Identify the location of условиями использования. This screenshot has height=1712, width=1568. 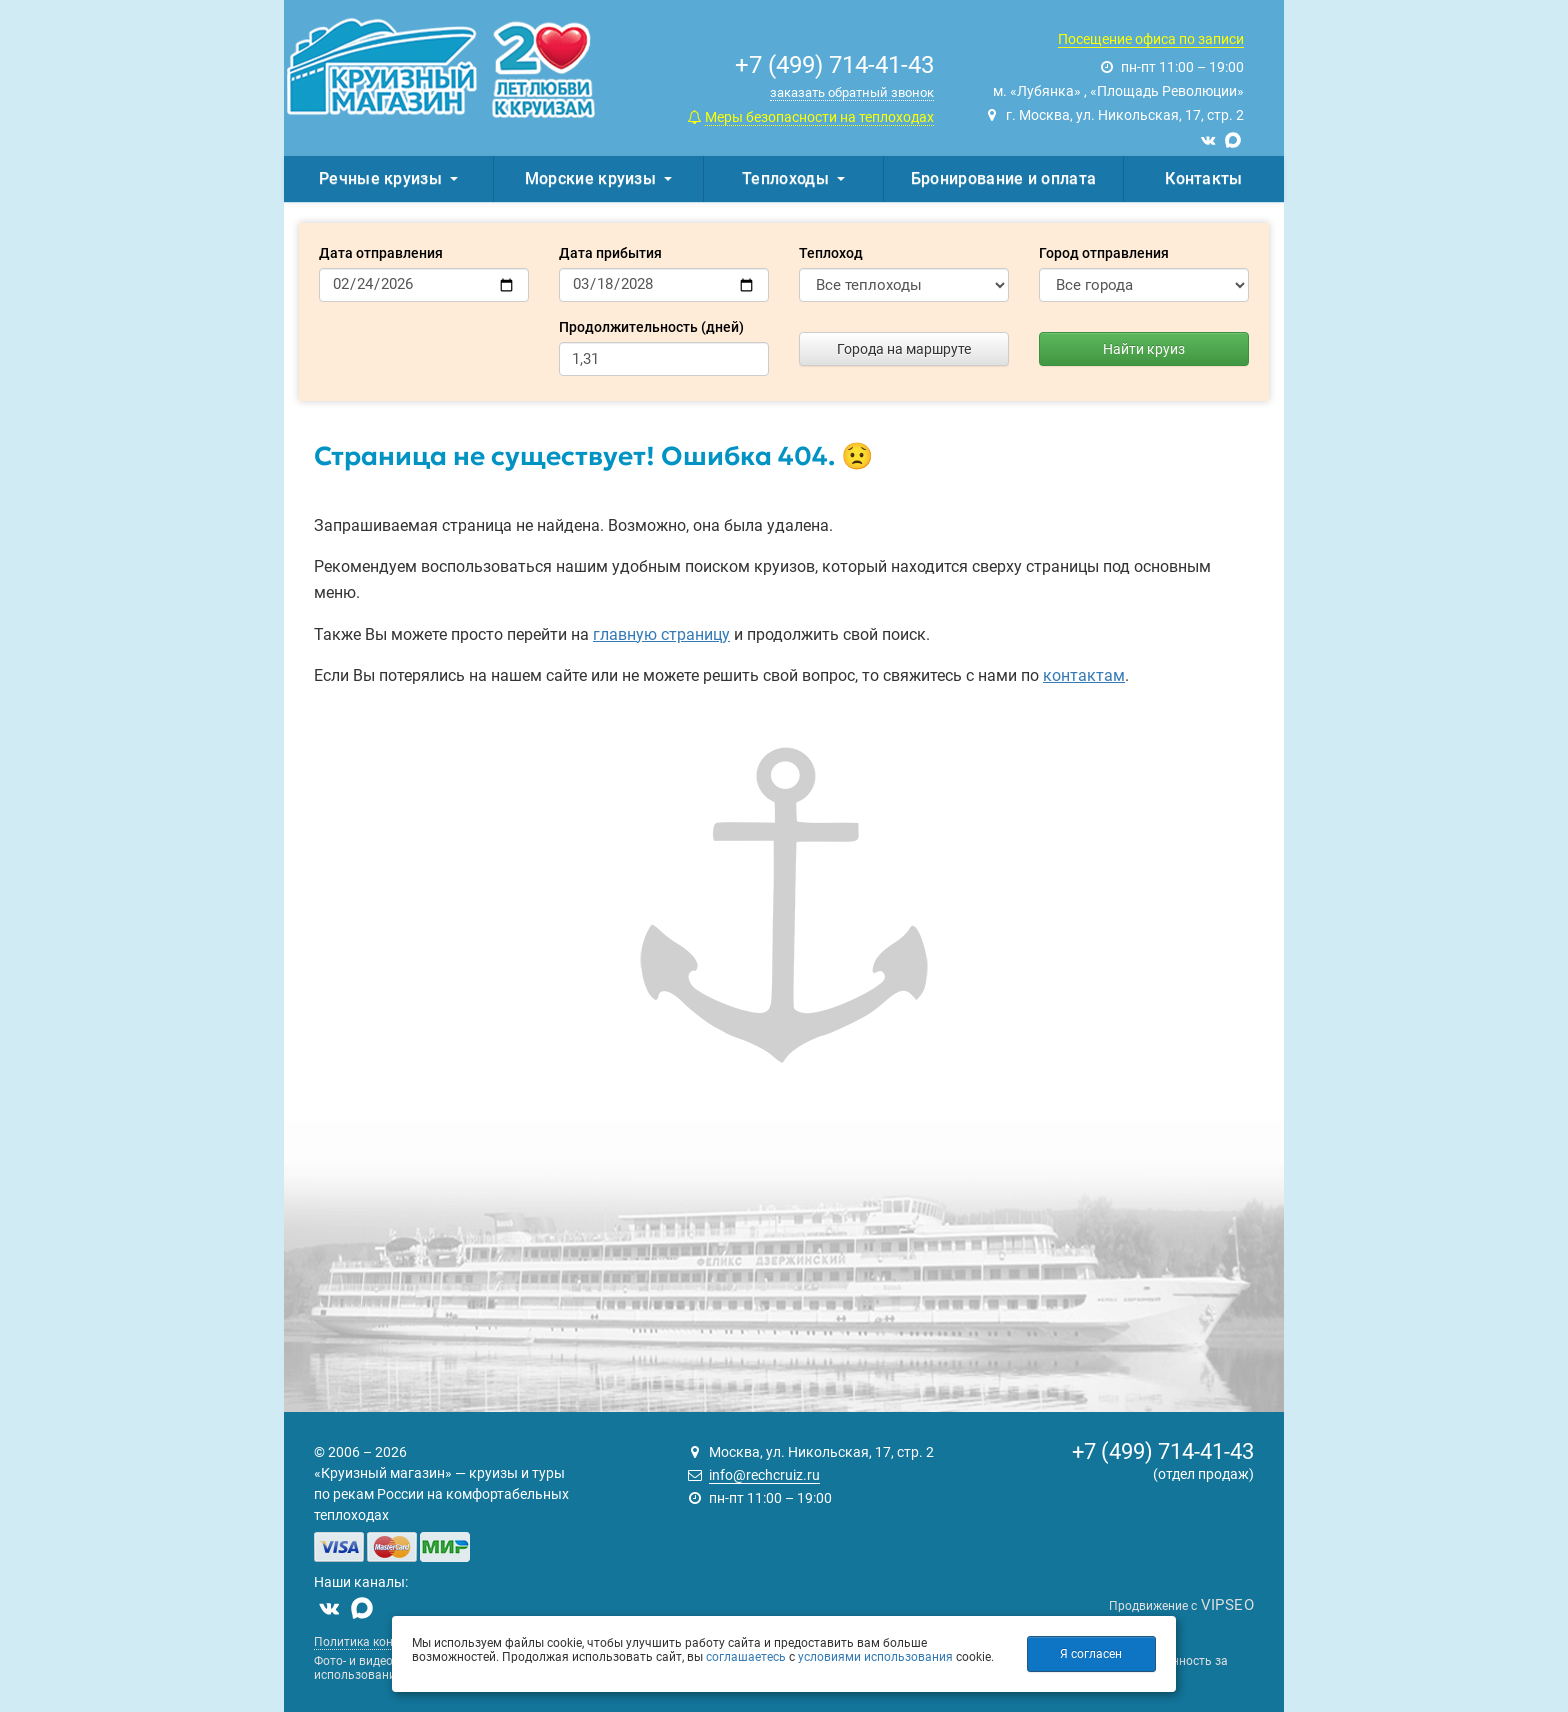
(875, 1657).